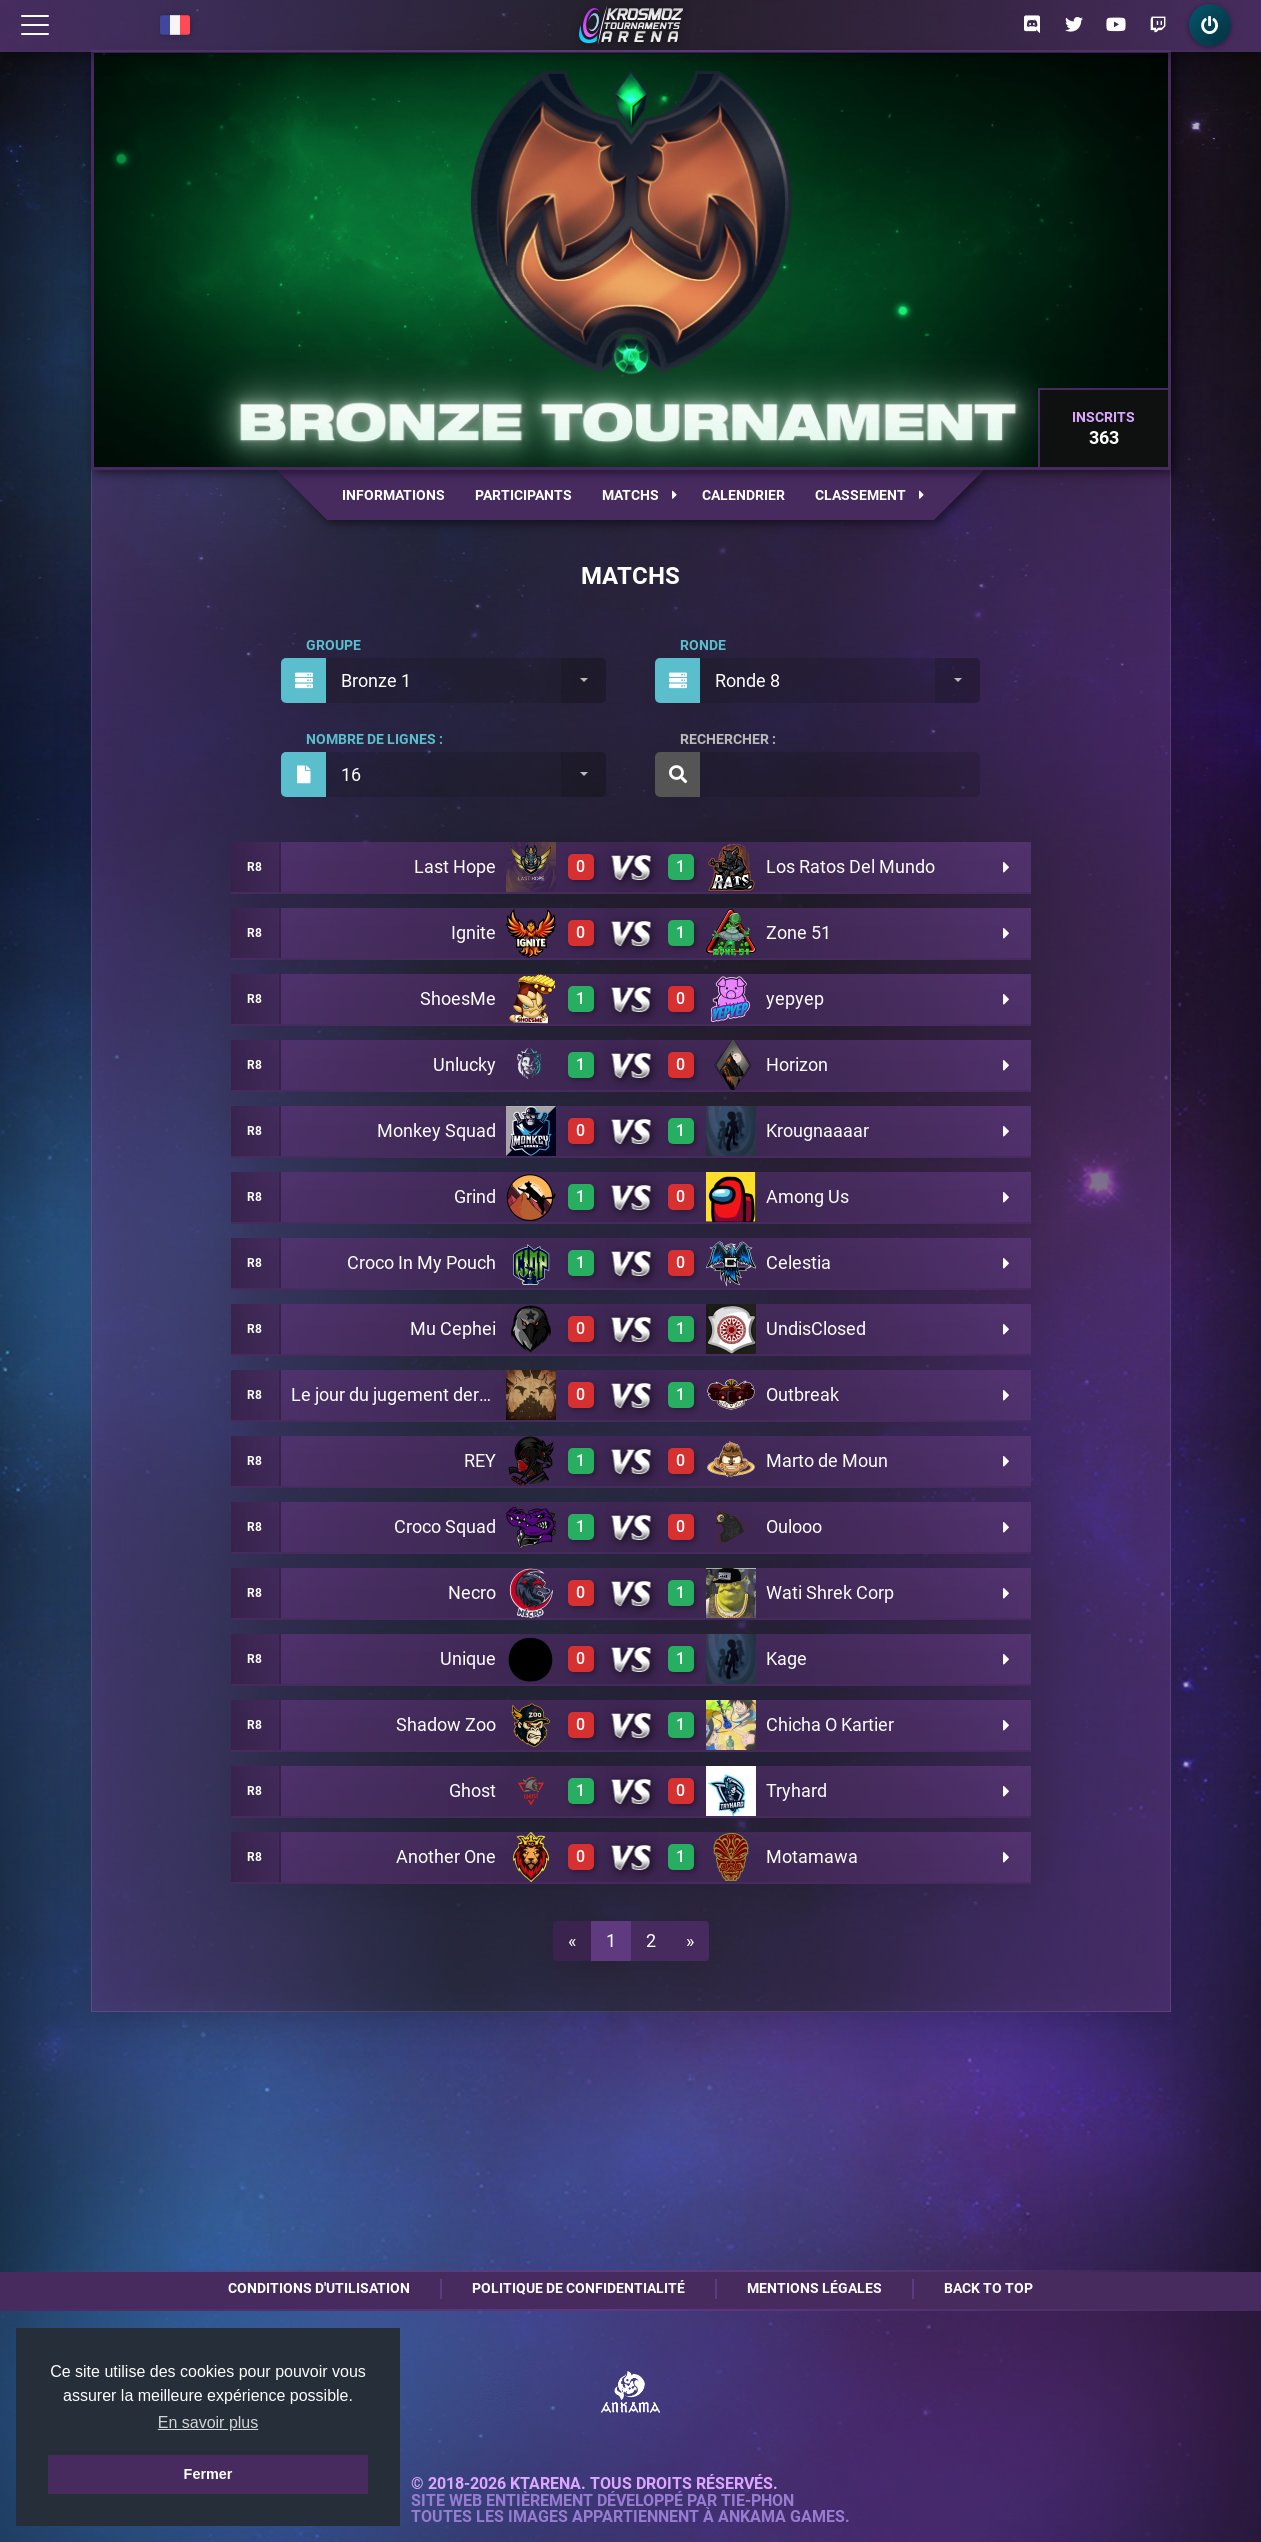  Describe the element at coordinates (757, 2501) in the screenshot. I see `Tie-Phon` at that location.